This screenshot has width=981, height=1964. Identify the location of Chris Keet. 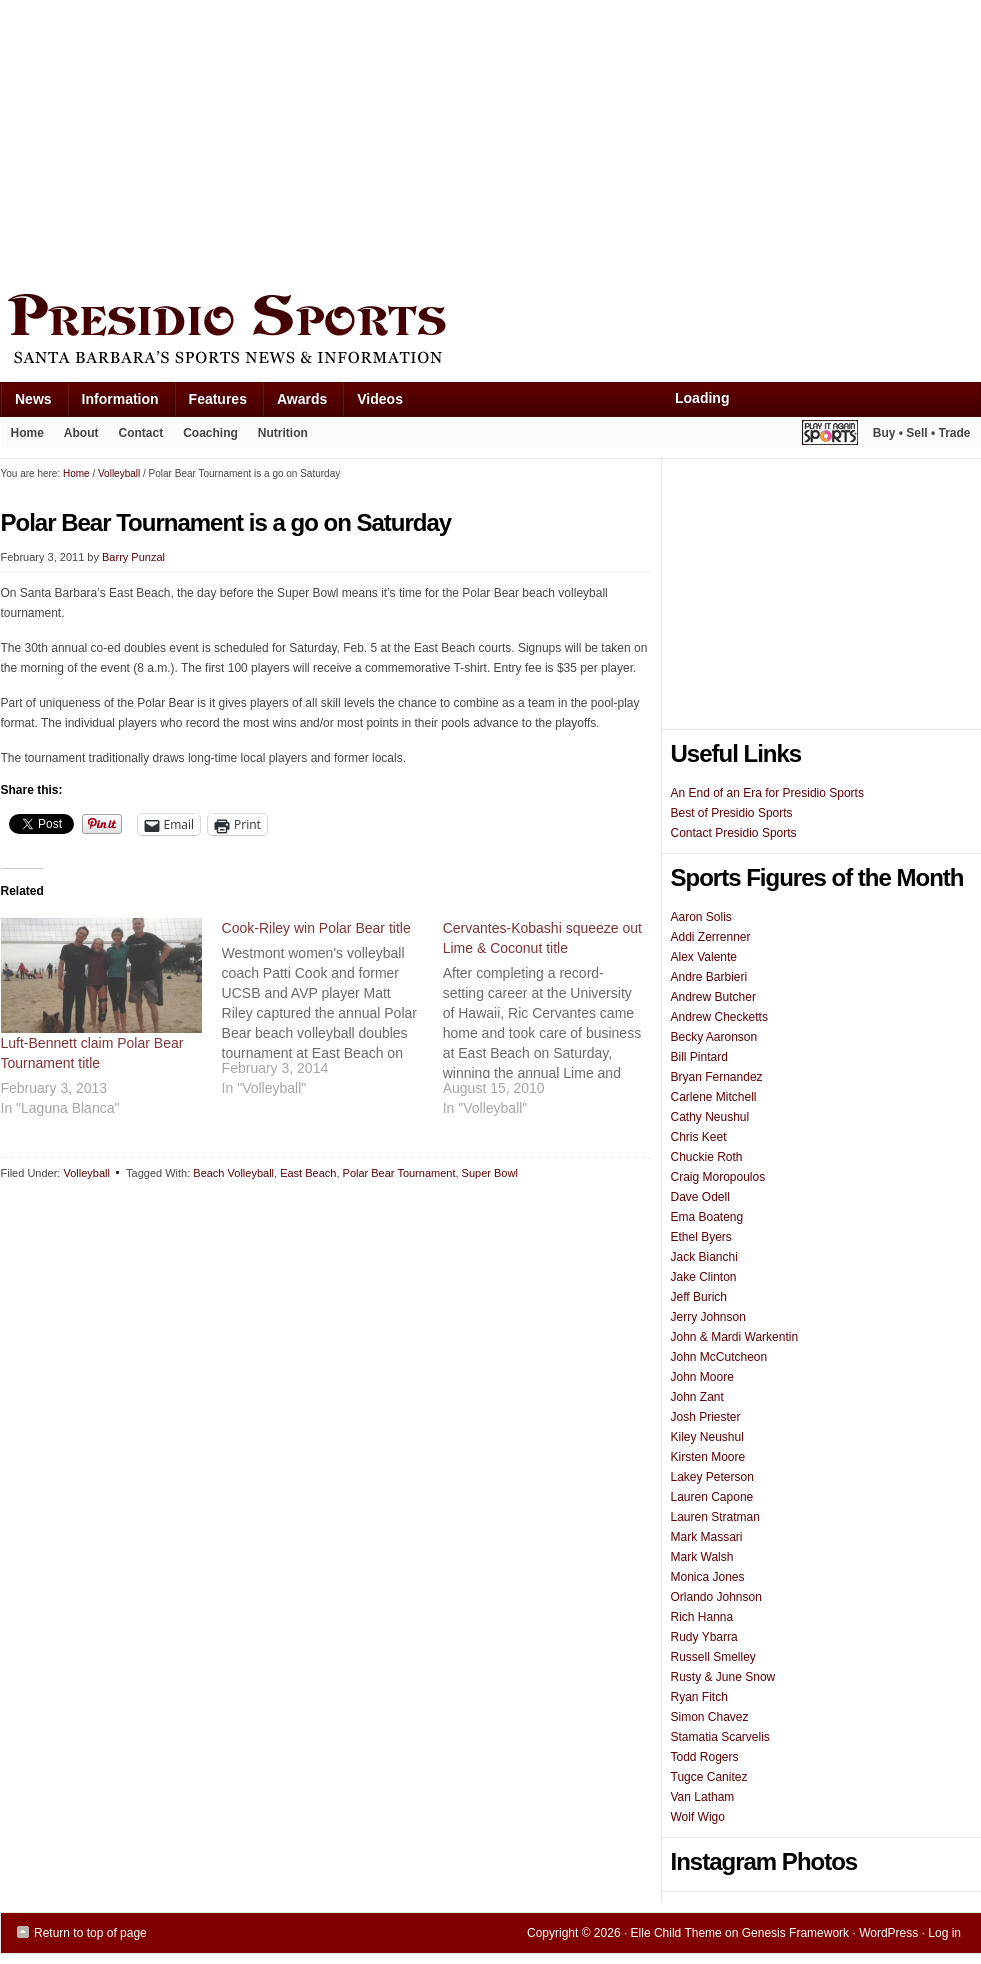
(699, 1137).